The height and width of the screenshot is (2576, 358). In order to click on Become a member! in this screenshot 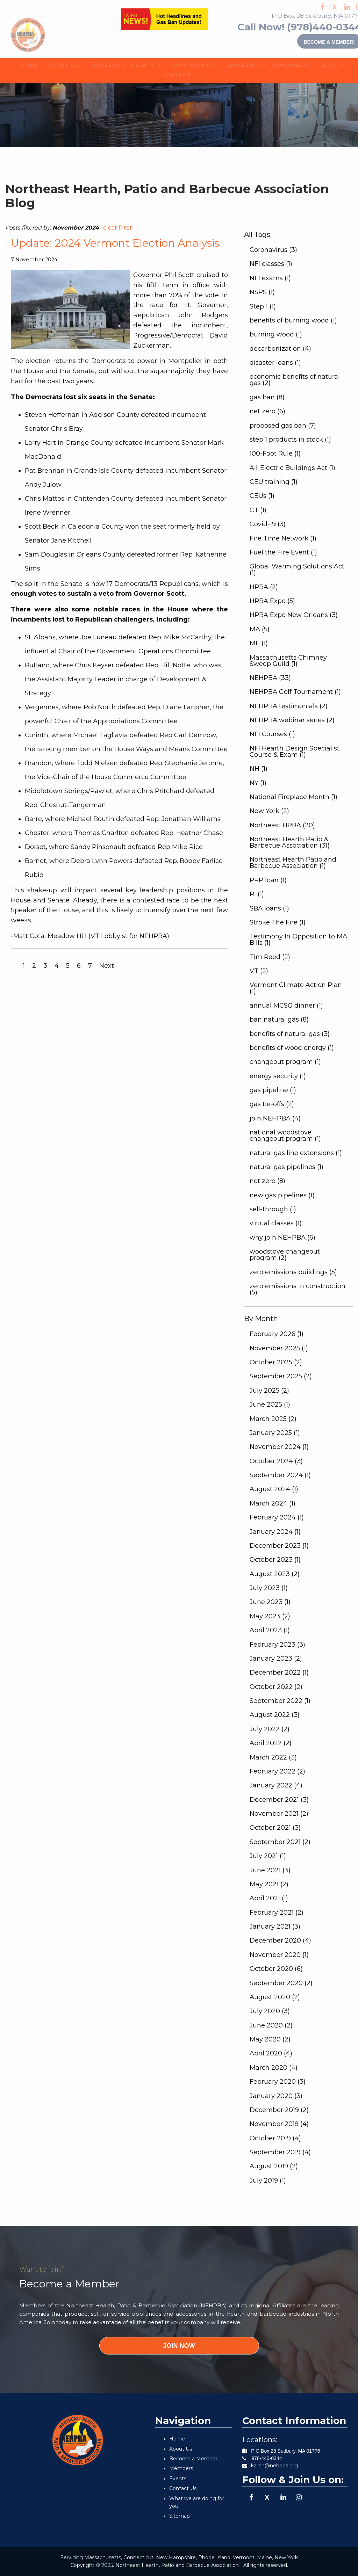, I will do `click(315, 41)`.